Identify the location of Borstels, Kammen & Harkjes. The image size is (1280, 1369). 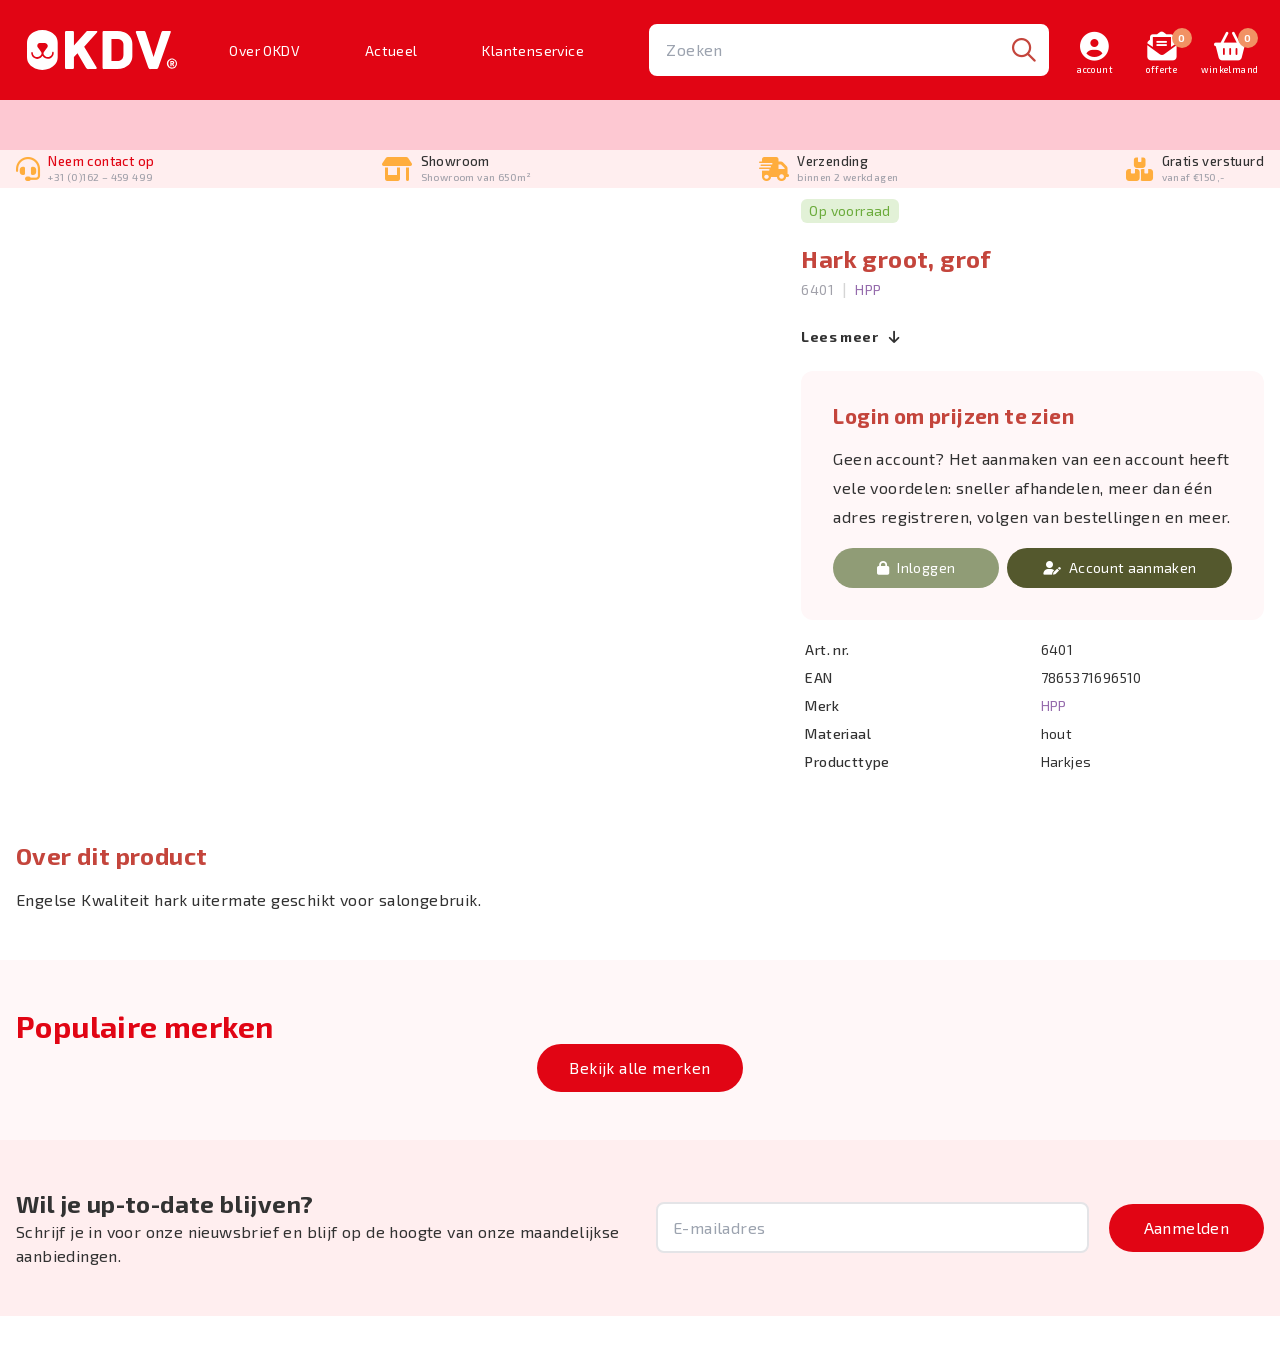
(243, 225).